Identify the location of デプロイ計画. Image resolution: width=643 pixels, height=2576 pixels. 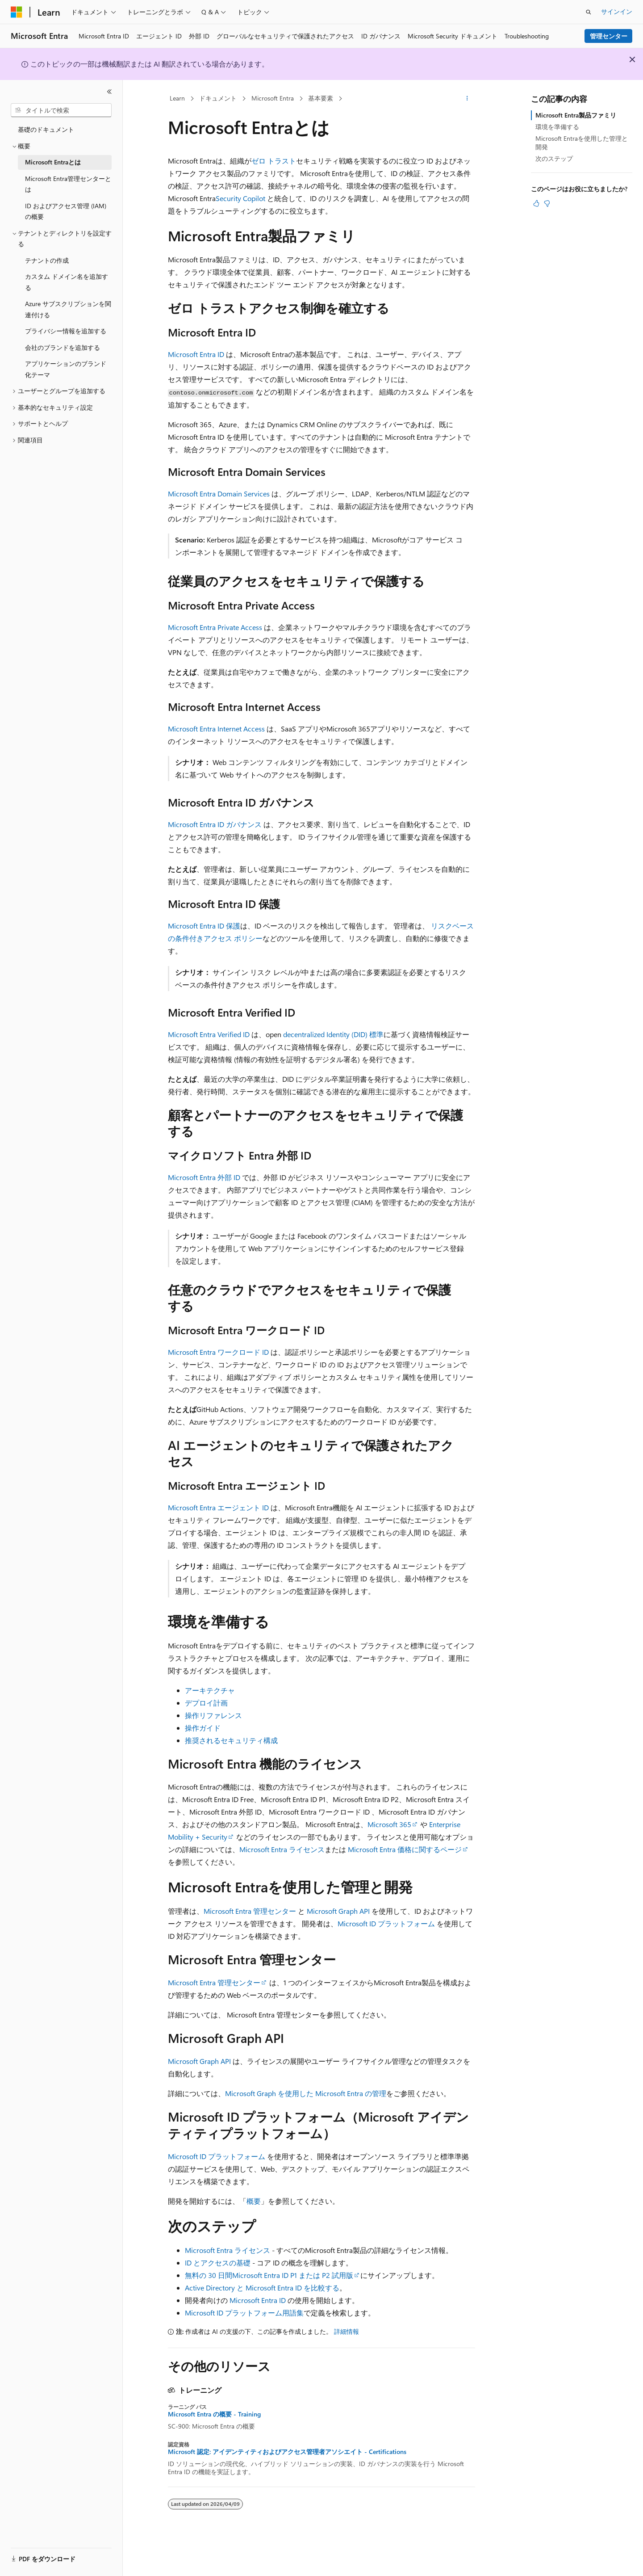
(206, 1702).